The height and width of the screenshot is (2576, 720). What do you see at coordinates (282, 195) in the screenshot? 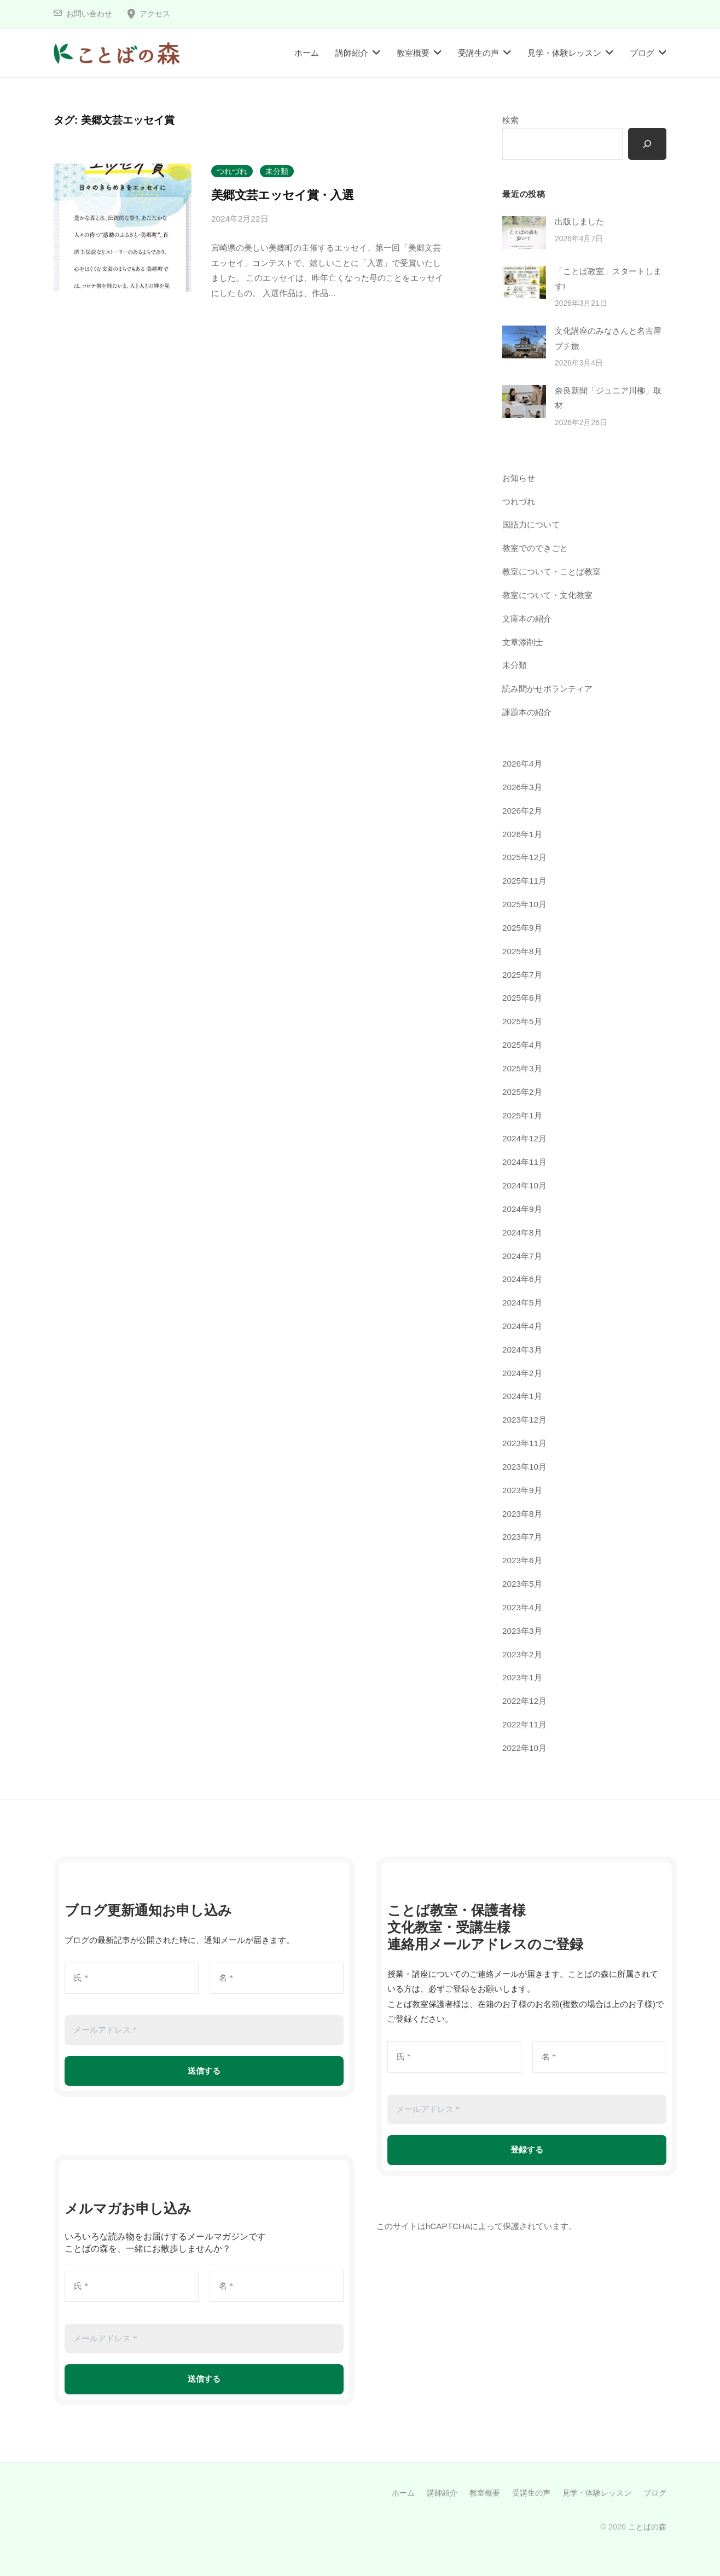
I see `美郷文芸エッセイ賞・入選` at bounding box center [282, 195].